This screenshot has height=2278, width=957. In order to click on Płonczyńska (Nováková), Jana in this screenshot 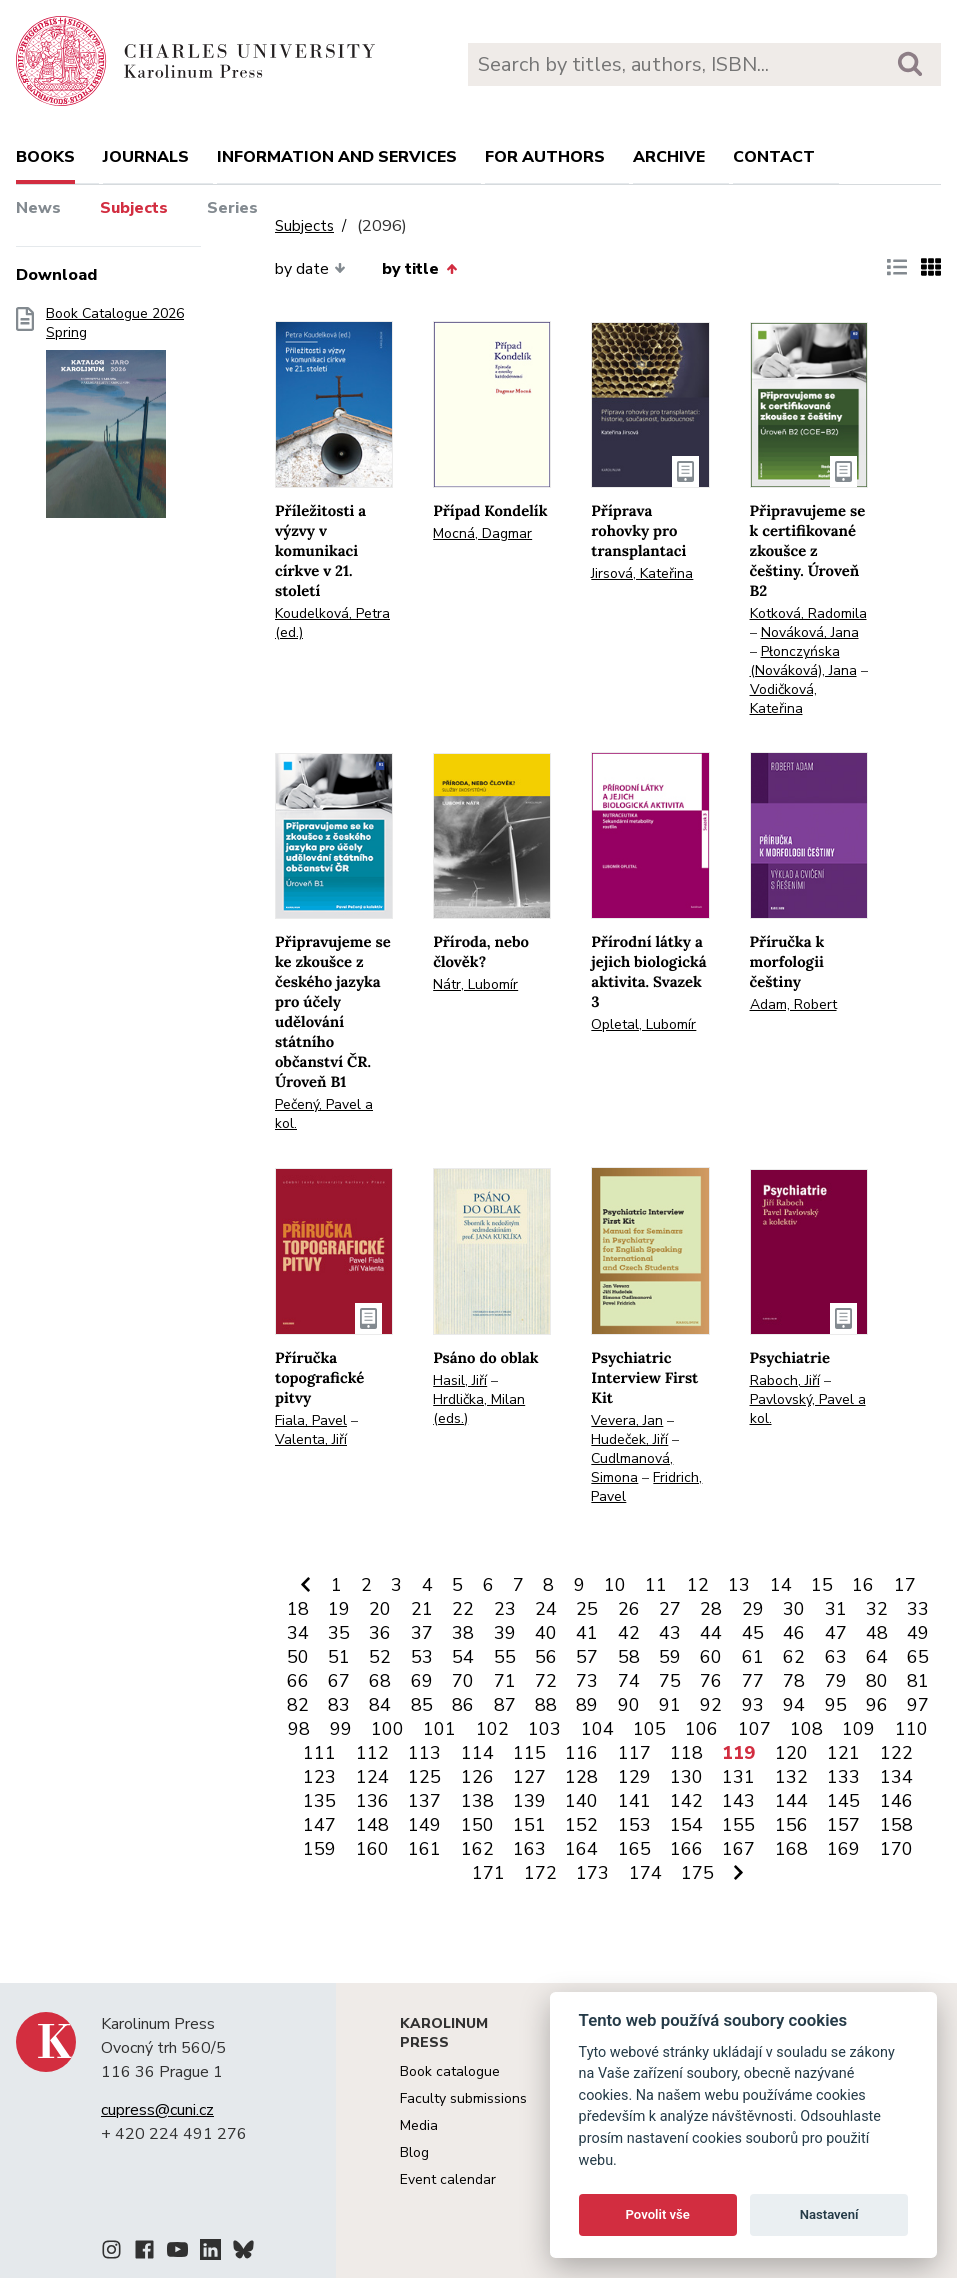, I will do `click(803, 661)`.